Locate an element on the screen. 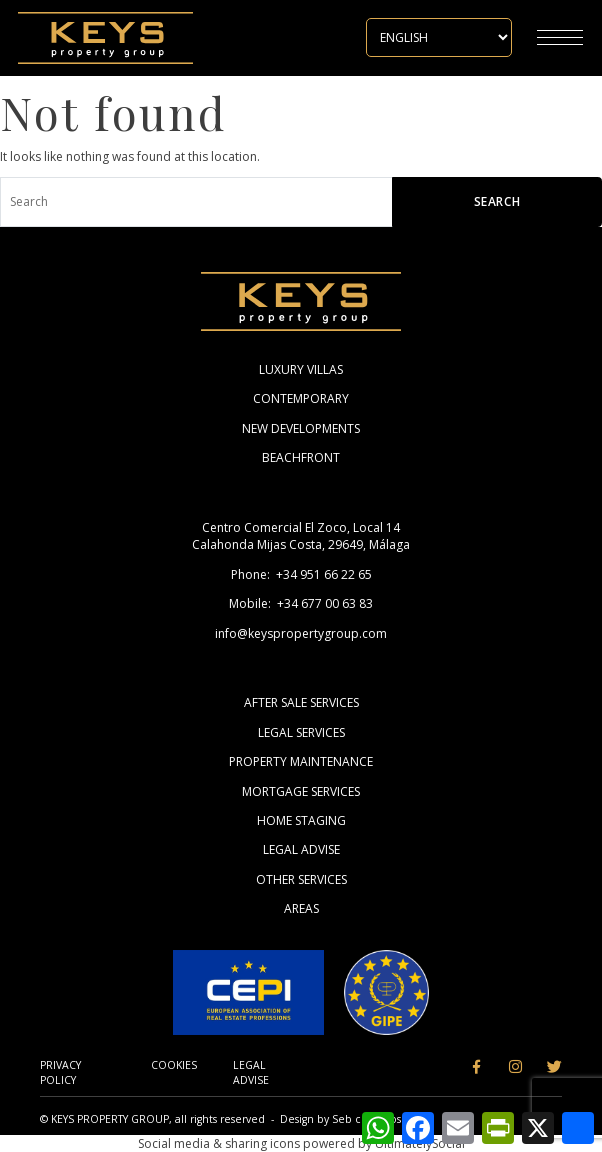  Areas is located at coordinates (301, 908).